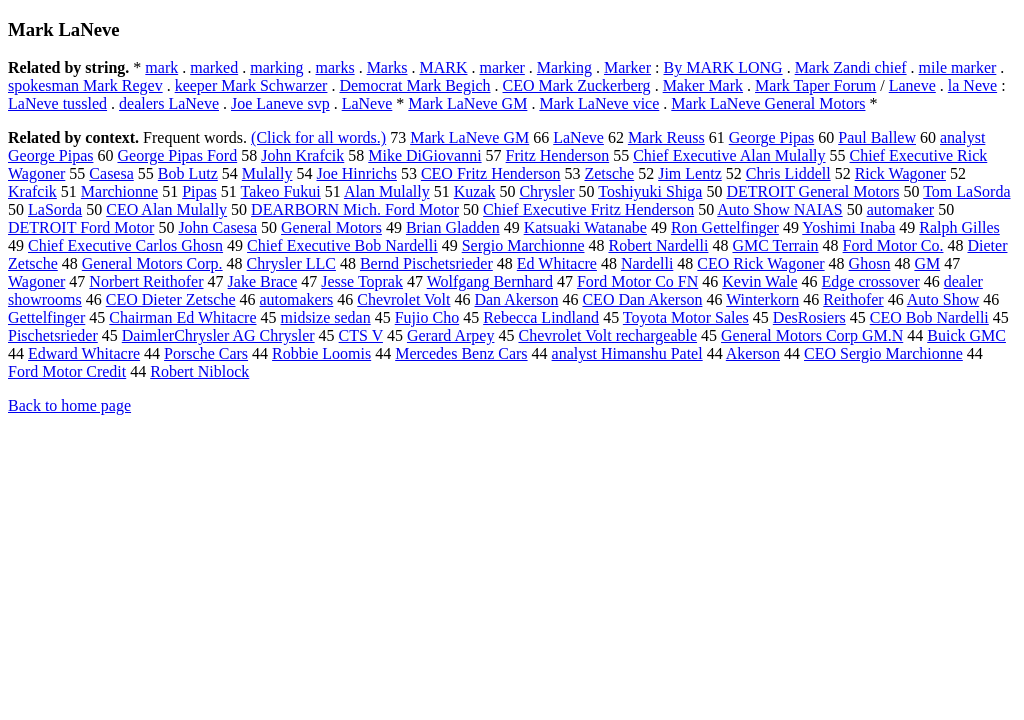  What do you see at coordinates (177, 155) in the screenshot?
I see `George Pipas Ford` at bounding box center [177, 155].